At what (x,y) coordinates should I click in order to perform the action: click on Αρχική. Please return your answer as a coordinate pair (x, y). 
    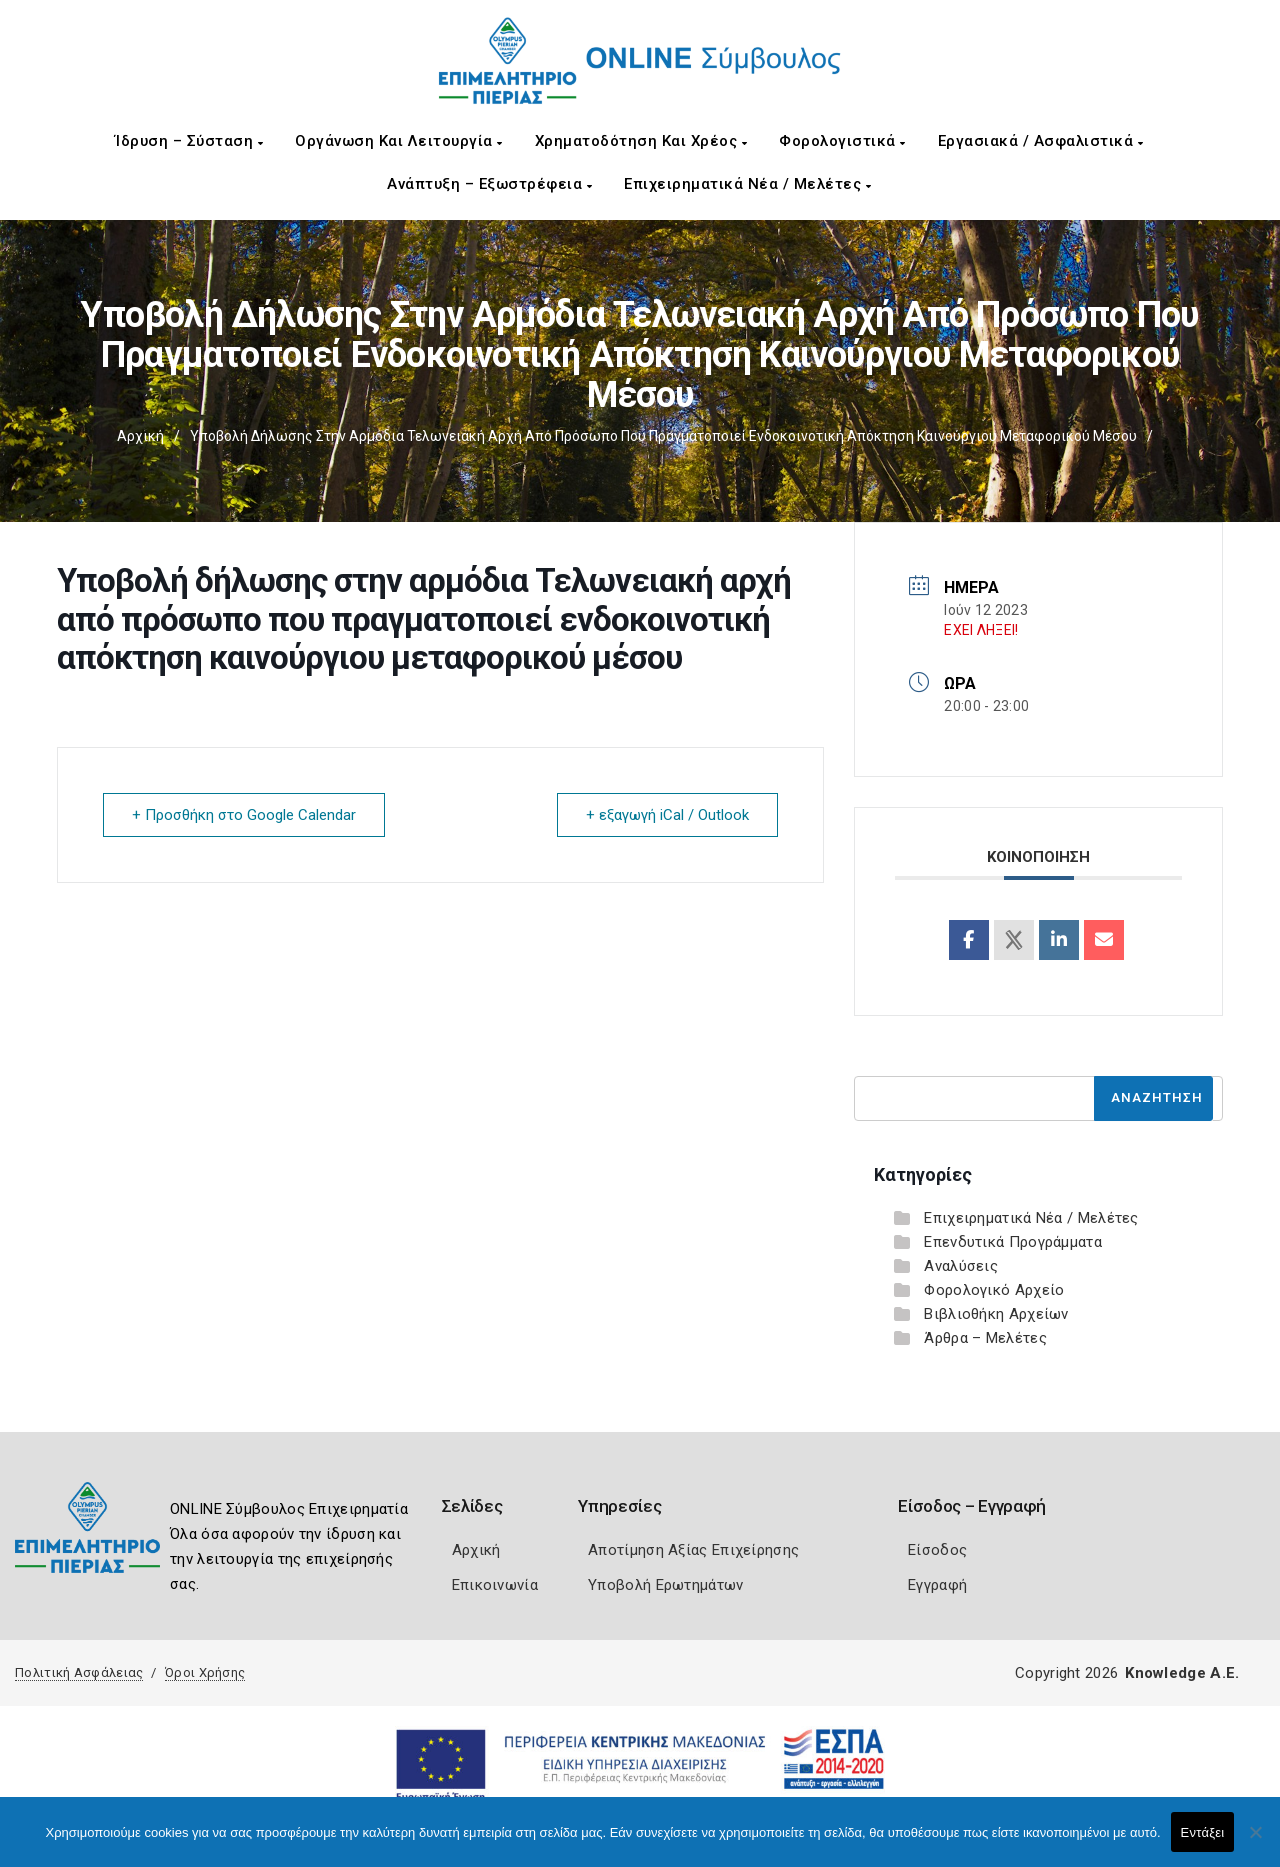
    Looking at the image, I should click on (140, 436).